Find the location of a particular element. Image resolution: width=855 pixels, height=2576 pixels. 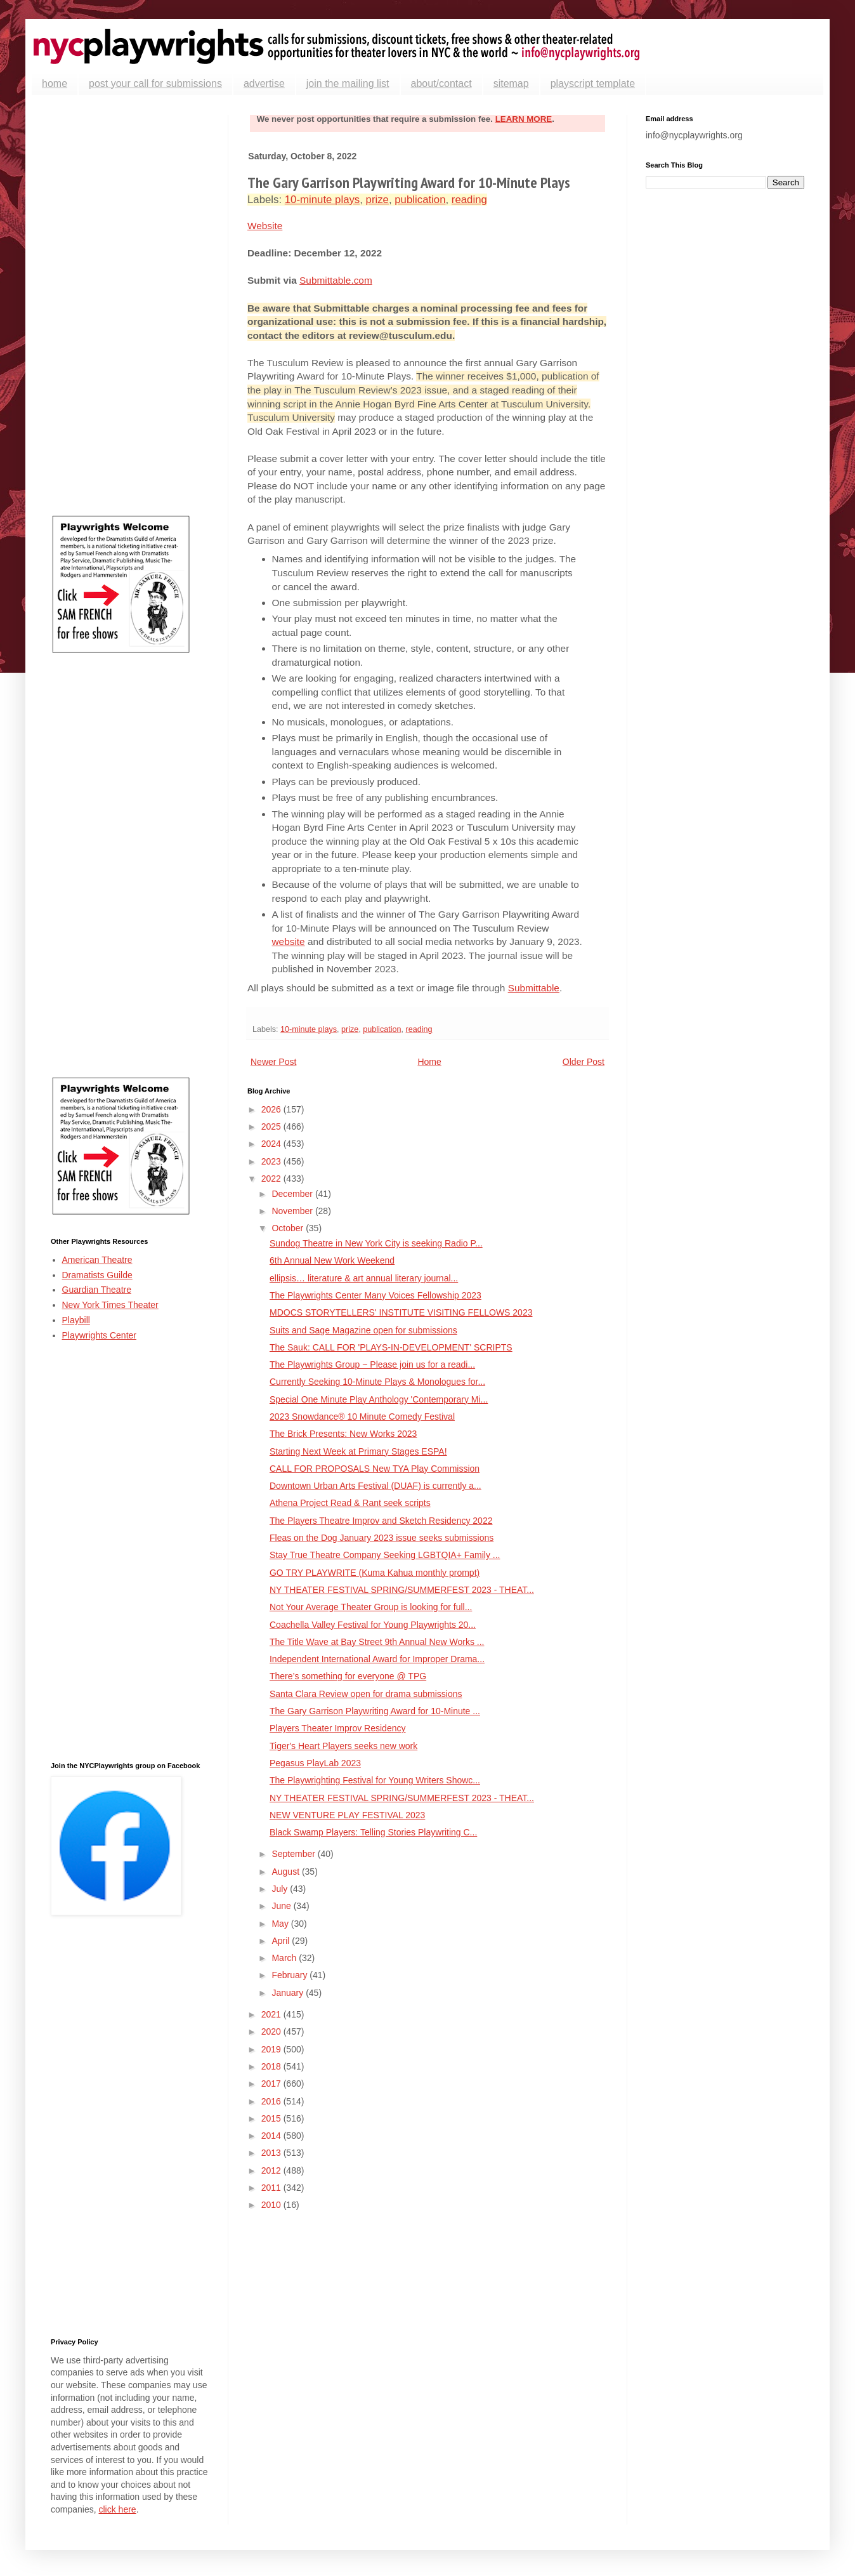

Dramatists Guilde is located at coordinates (97, 1275).